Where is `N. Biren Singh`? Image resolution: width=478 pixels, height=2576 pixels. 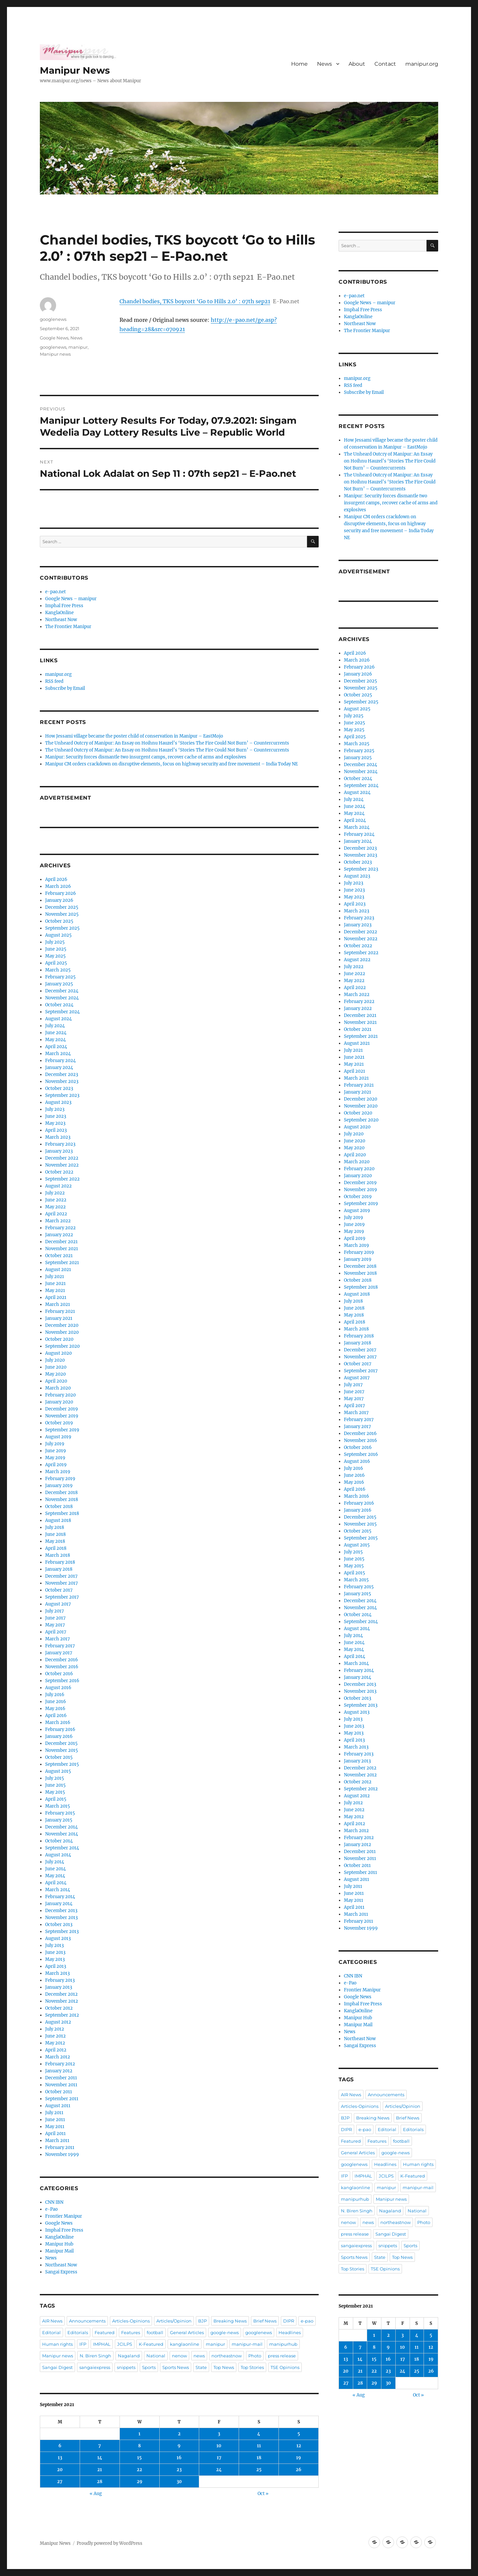
N. Biren Singh is located at coordinates (95, 2355).